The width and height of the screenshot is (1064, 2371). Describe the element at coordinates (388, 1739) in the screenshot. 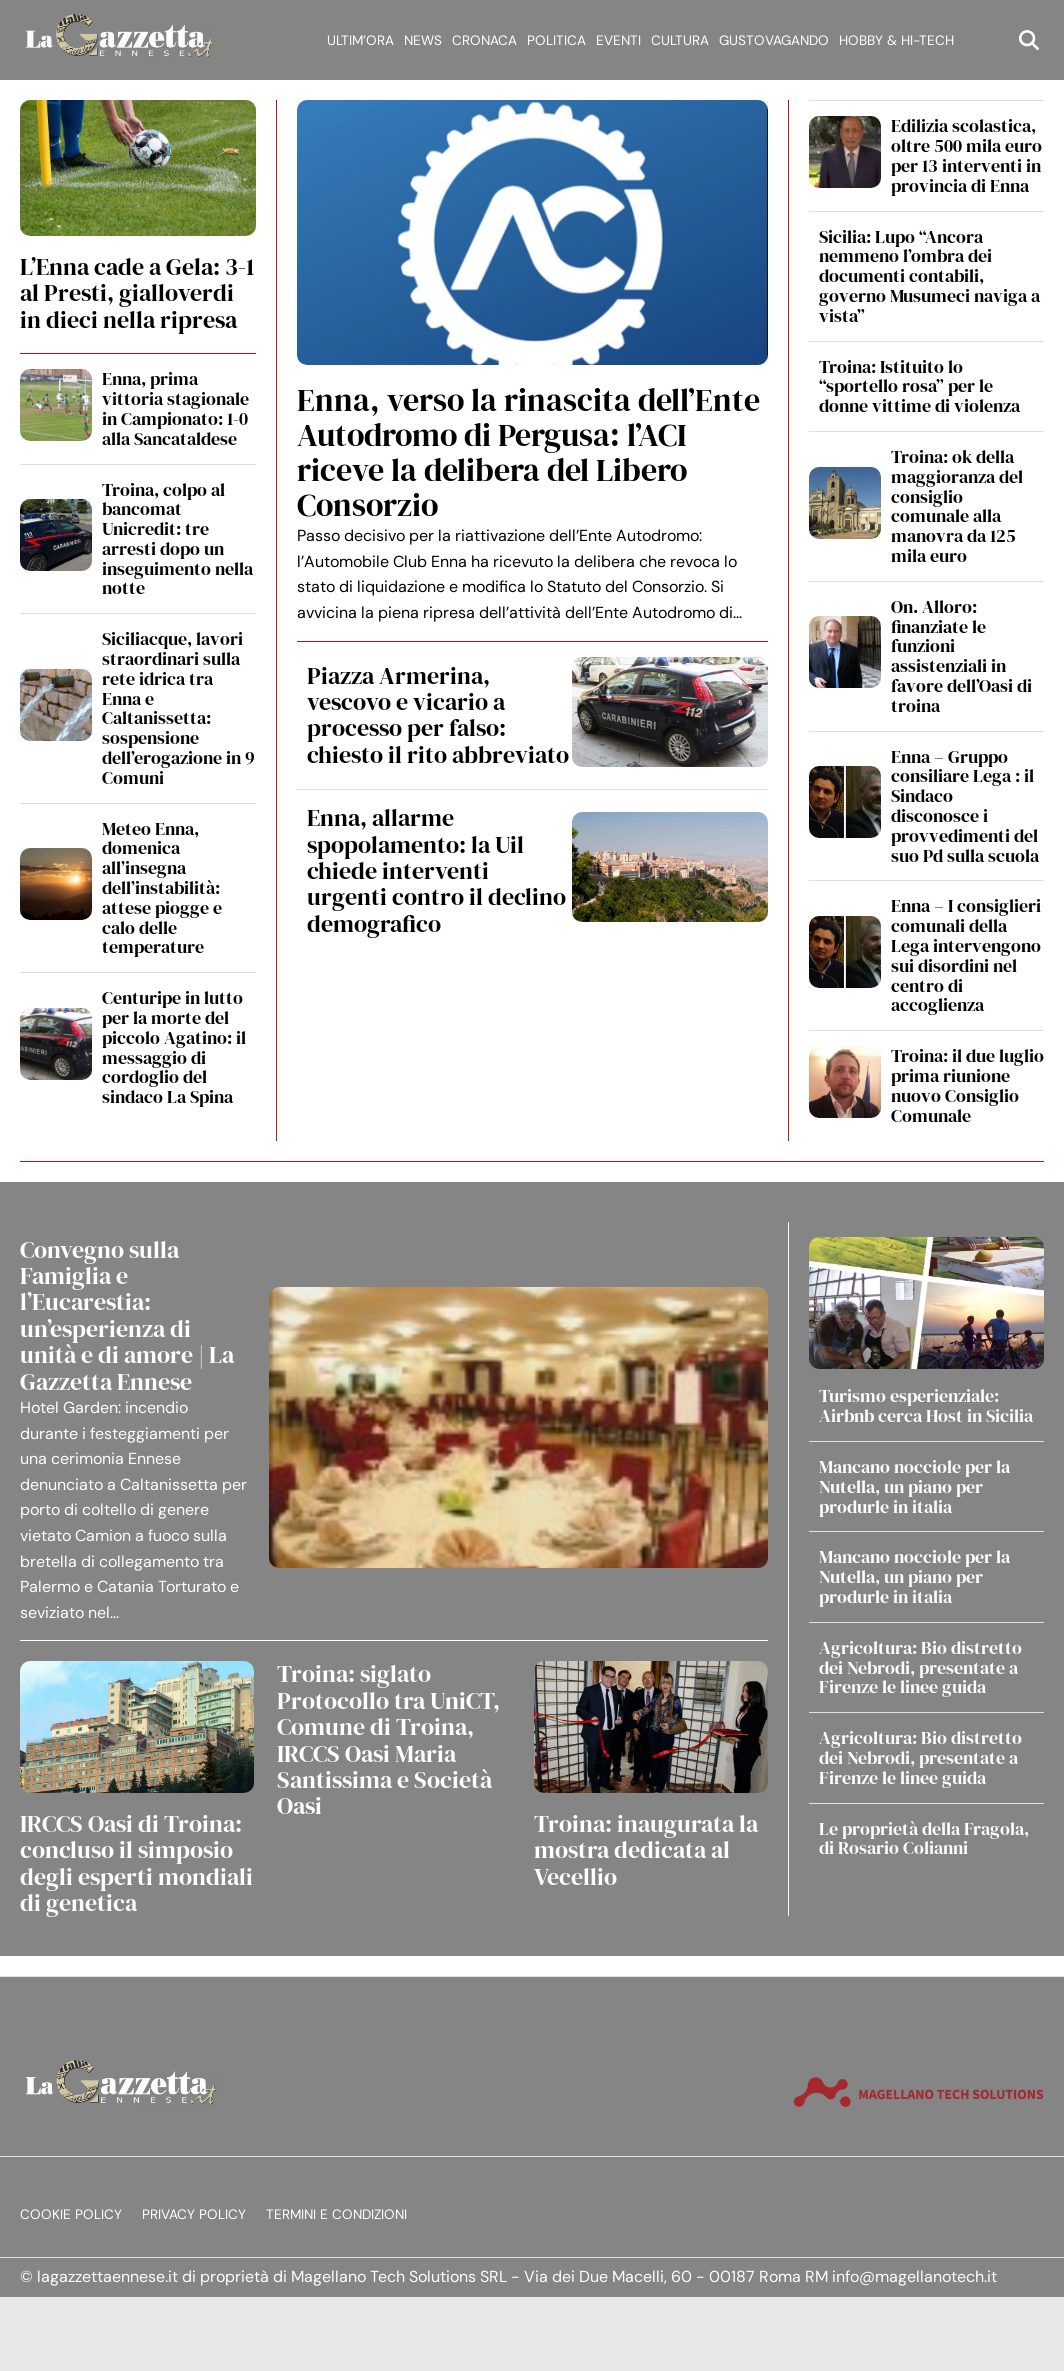

I see `Troina: siglato Protocollo tra UniCT, Comune di Troina, IRCCS Oasi Maria Santissima e Società Oasi` at that location.